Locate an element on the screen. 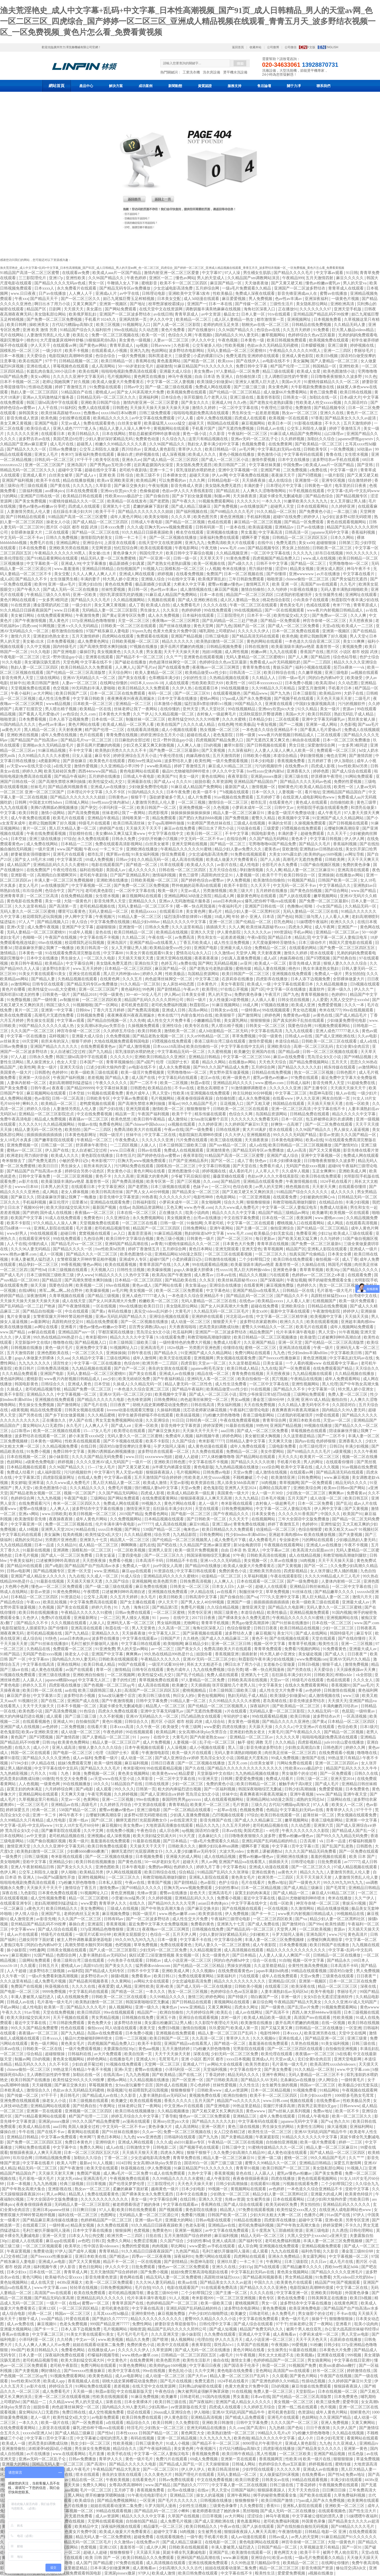  xxxx18hd日本hd教师 is located at coordinates (119, 413).